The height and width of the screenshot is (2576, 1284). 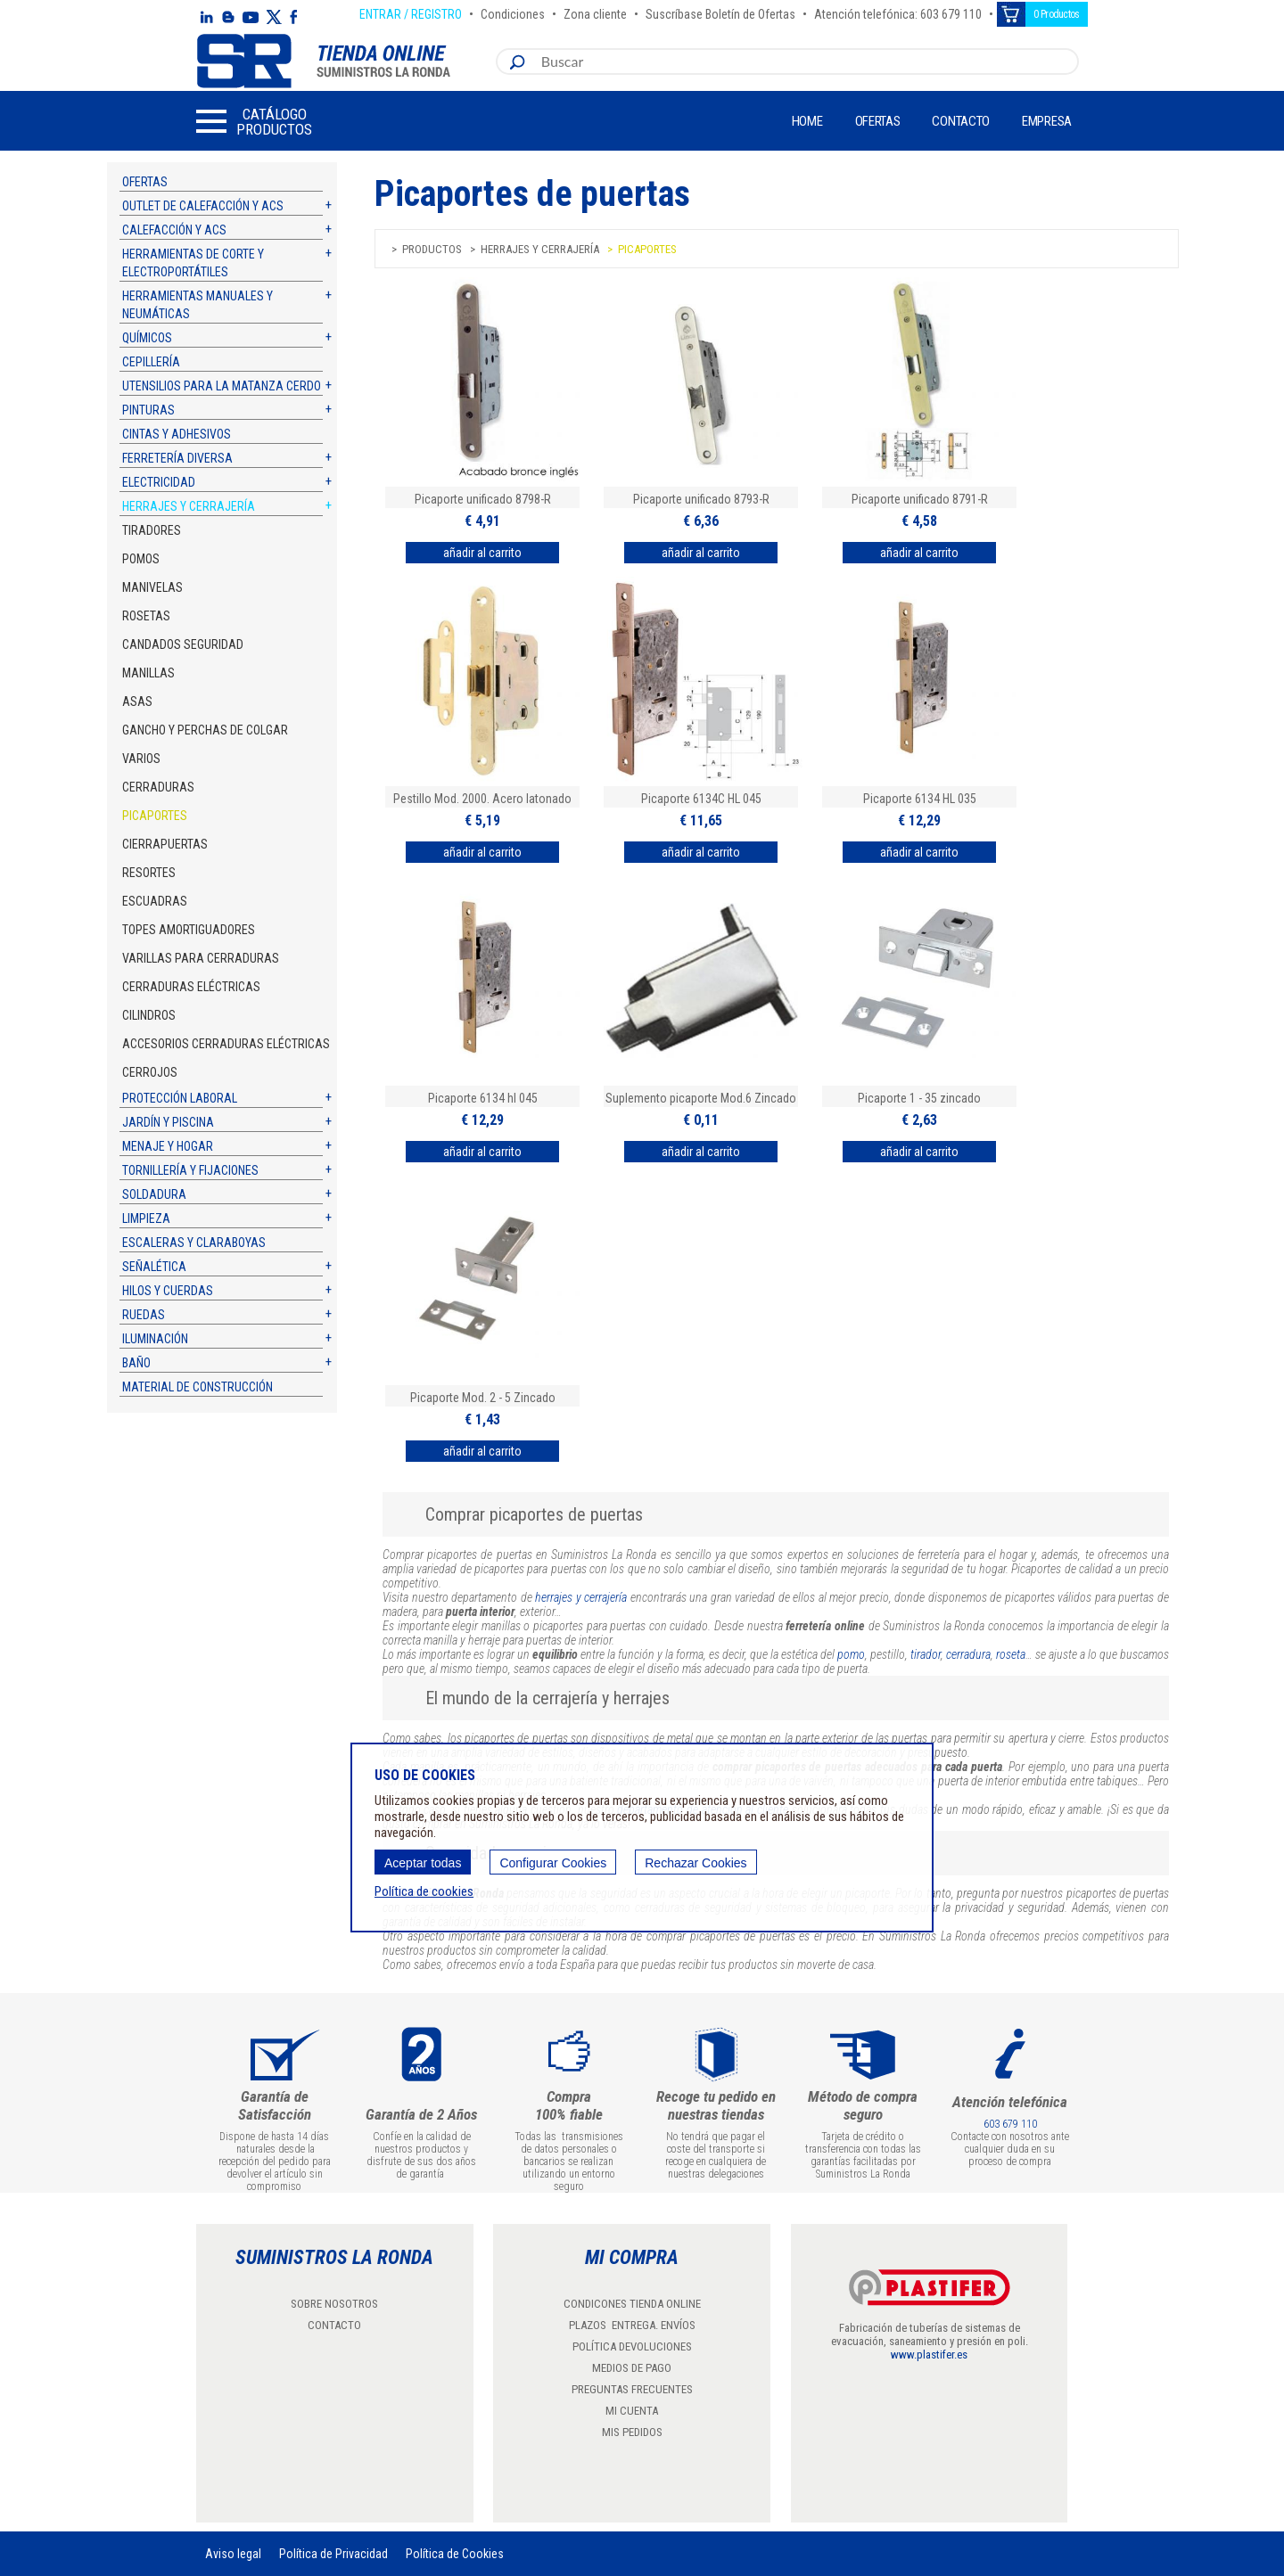 I want to click on Picaporte 6134C HL 045, so click(x=701, y=799).